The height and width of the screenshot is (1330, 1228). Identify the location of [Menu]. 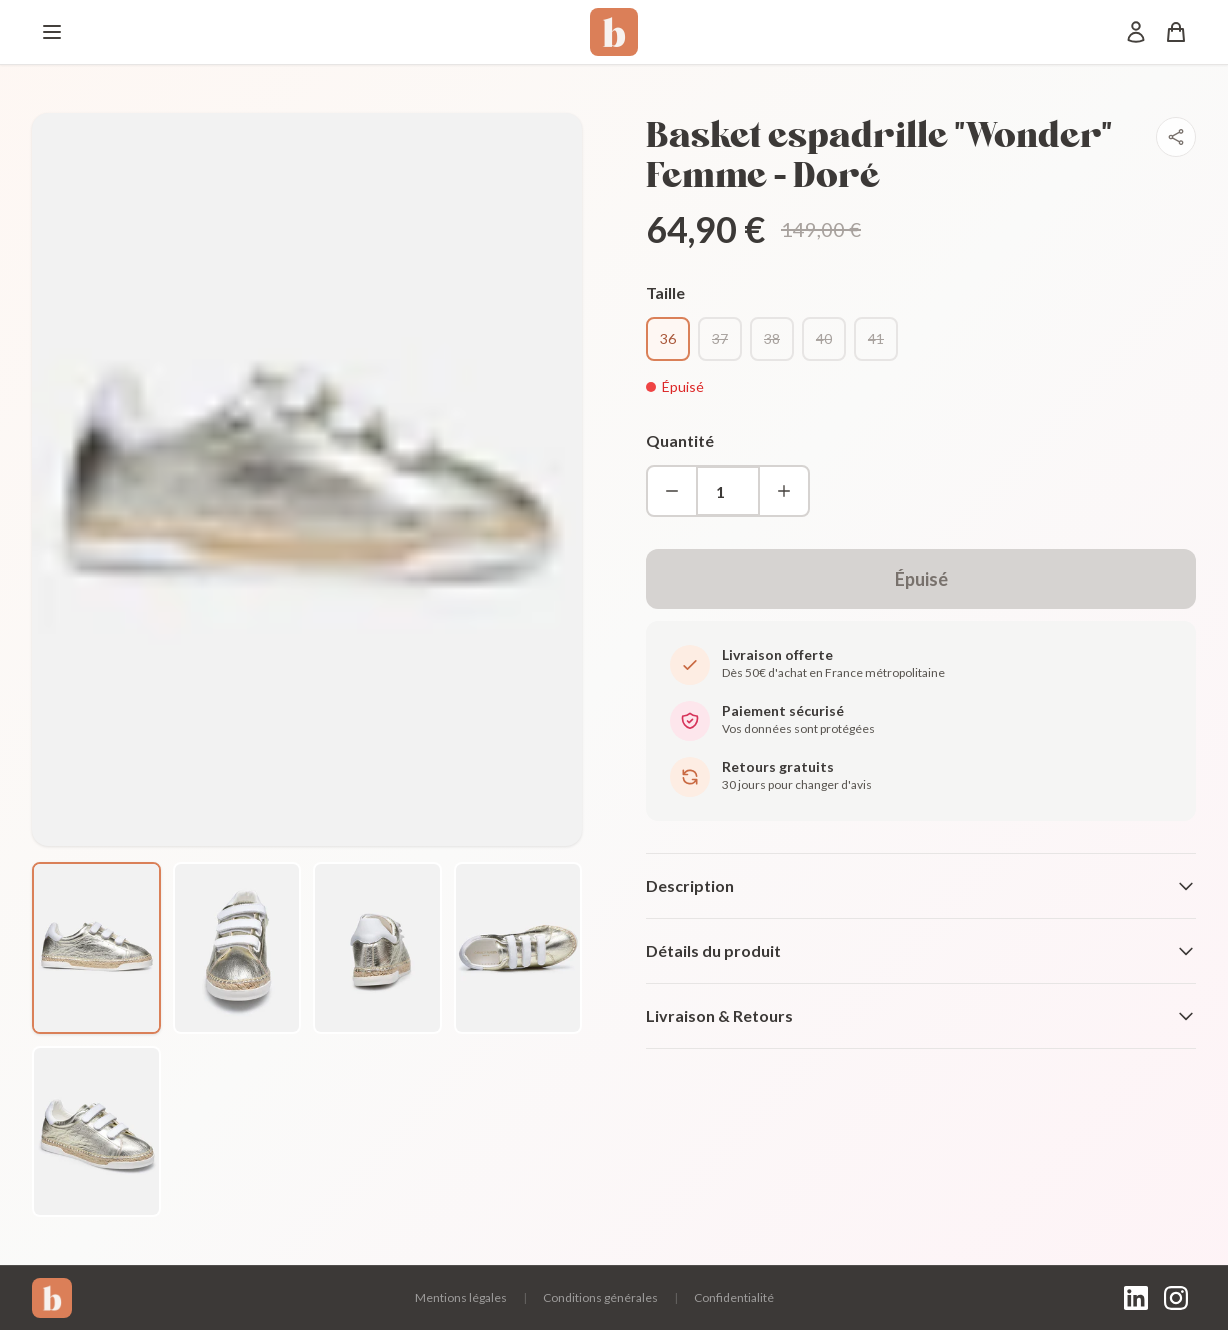
(52, 32).